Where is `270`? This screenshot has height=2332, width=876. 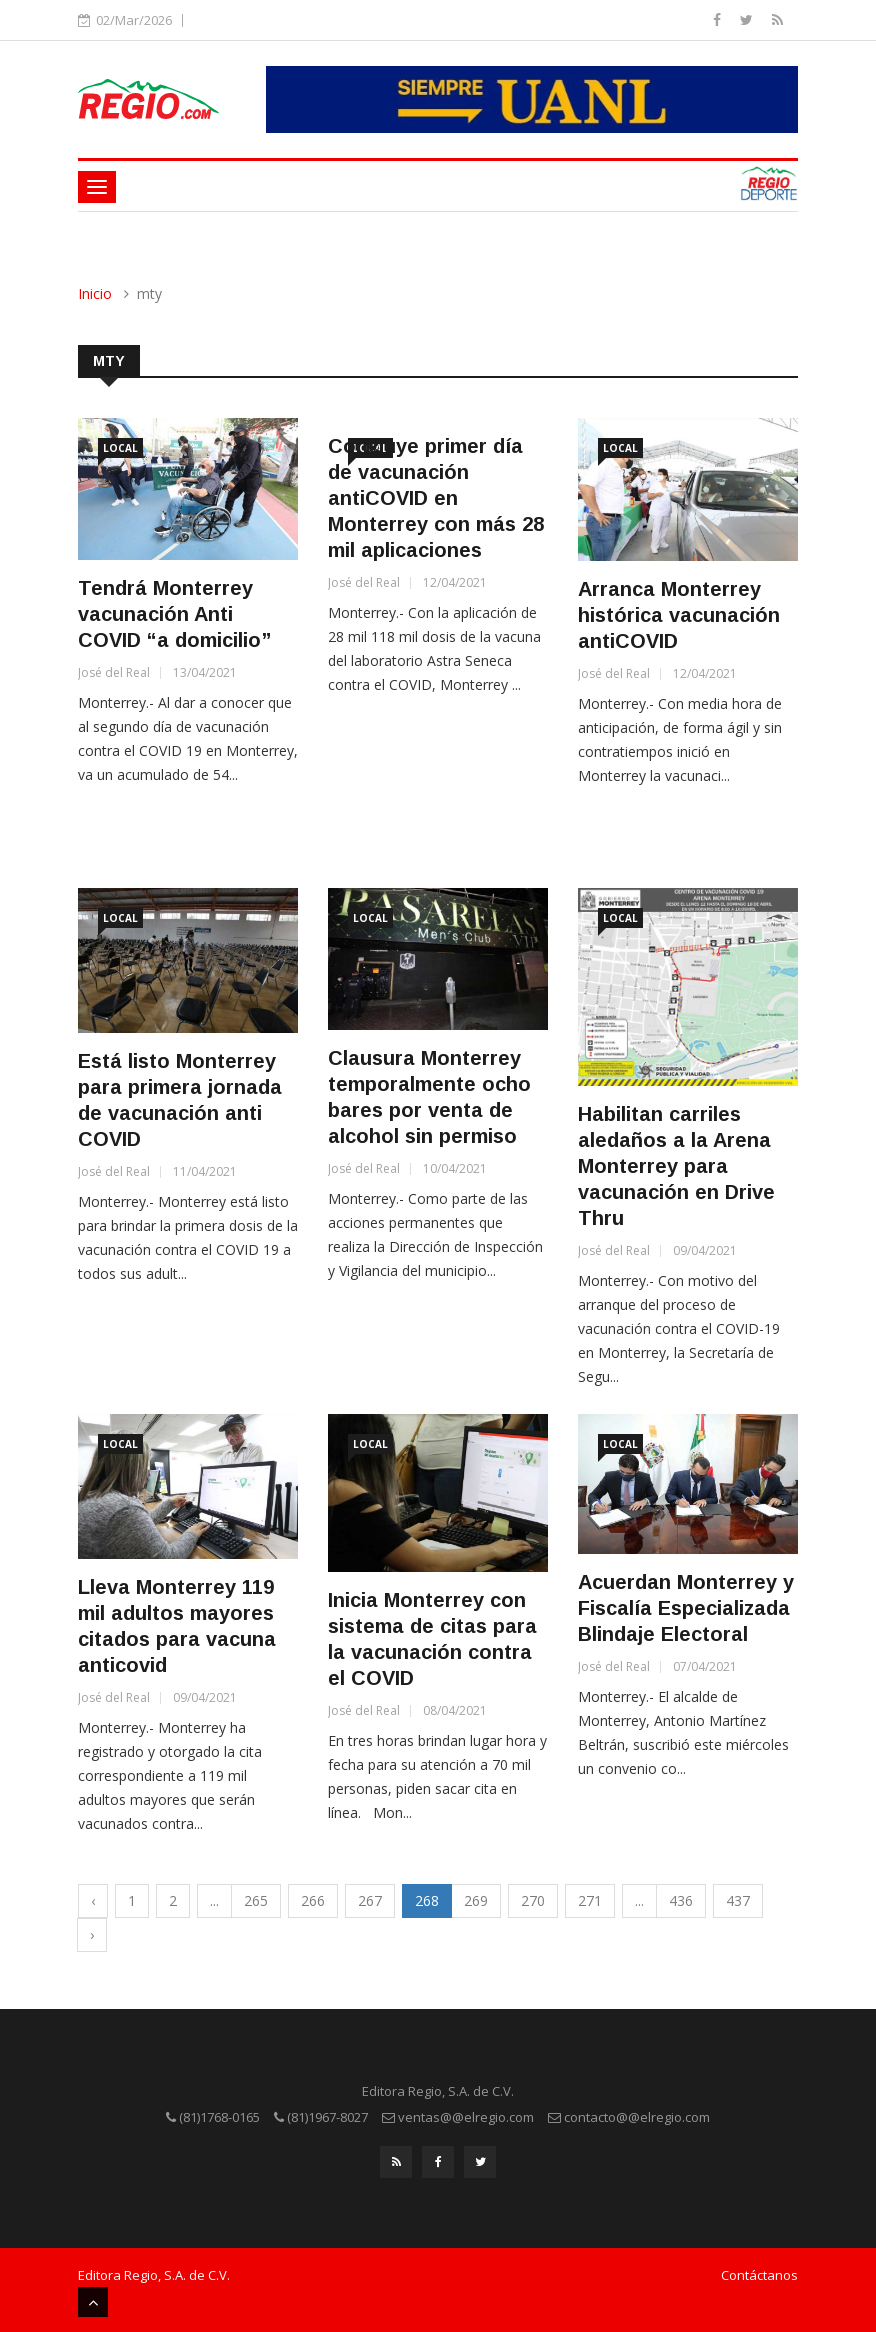
270 is located at coordinates (533, 1900).